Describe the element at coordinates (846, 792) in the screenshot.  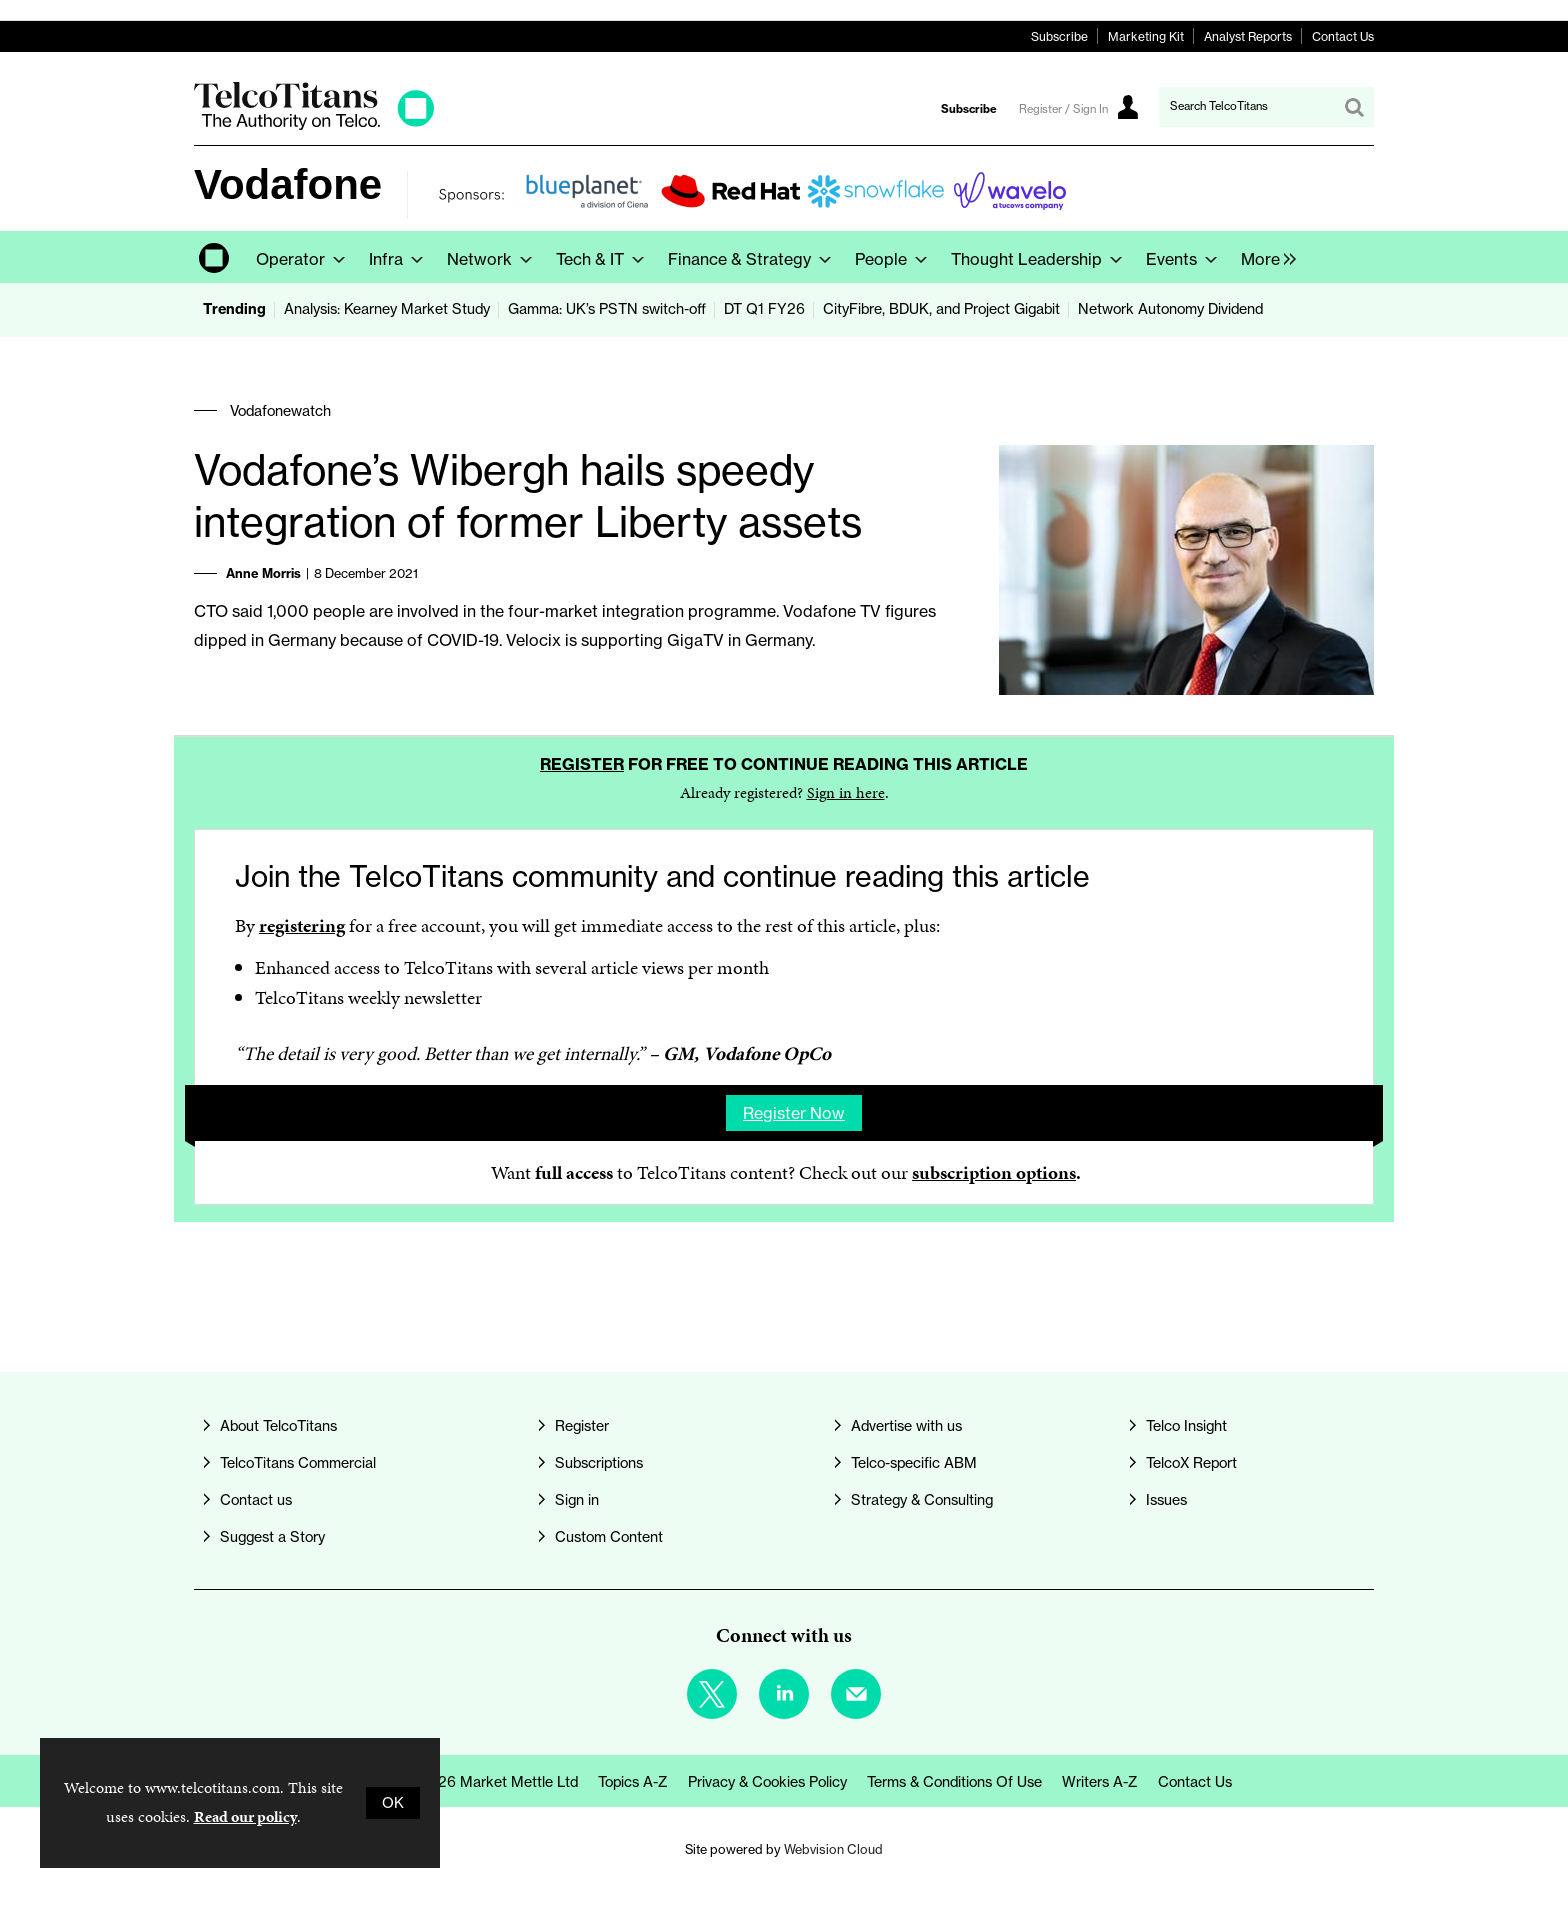
I see `Sign in here` at that location.